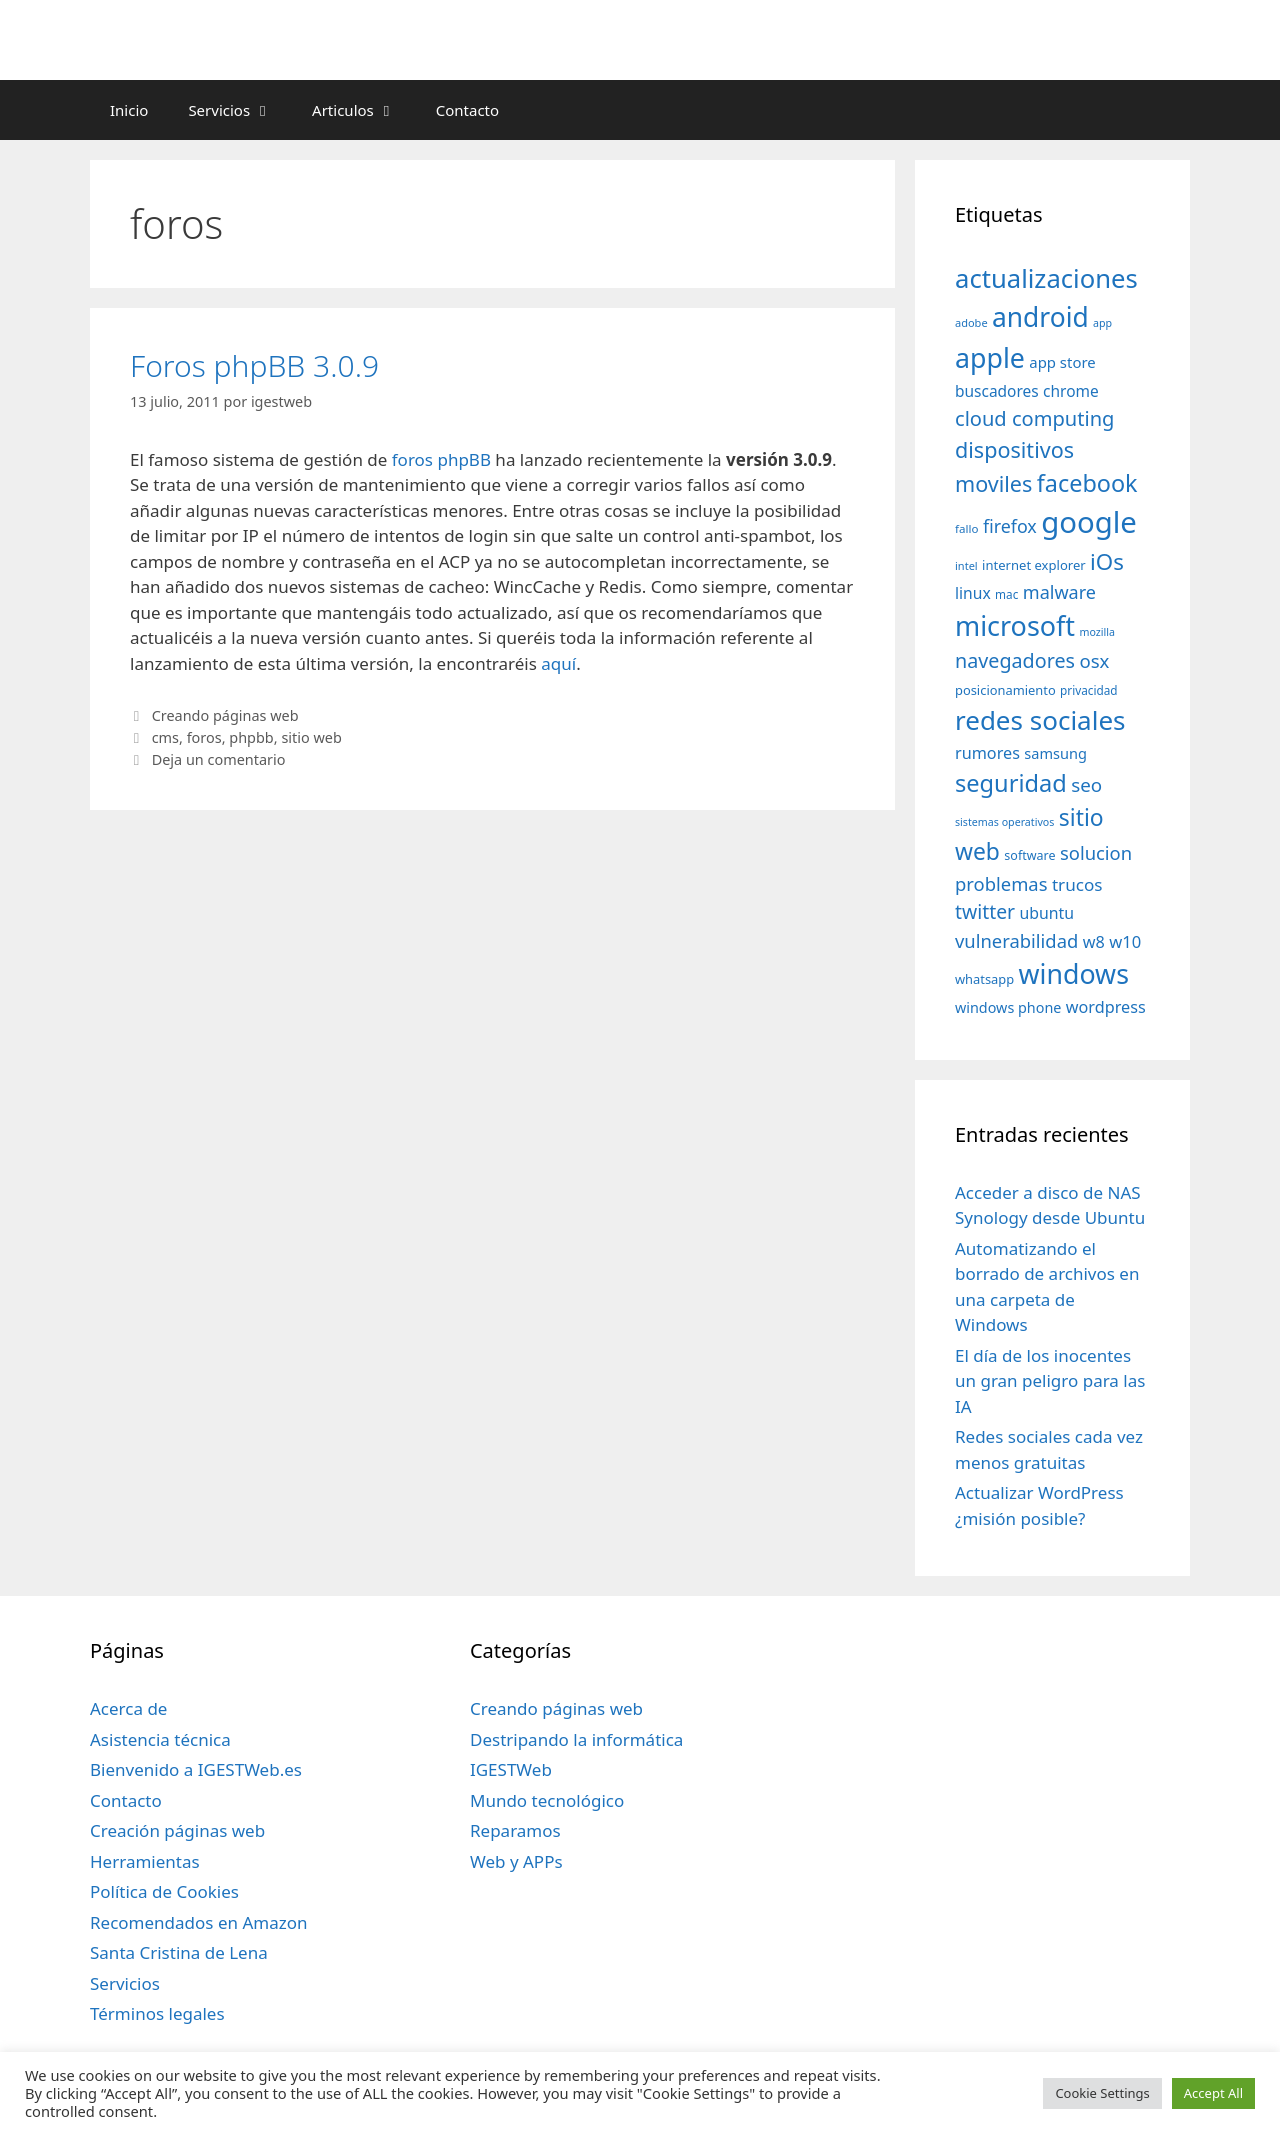  I want to click on Creación páginas web, so click(177, 1830).